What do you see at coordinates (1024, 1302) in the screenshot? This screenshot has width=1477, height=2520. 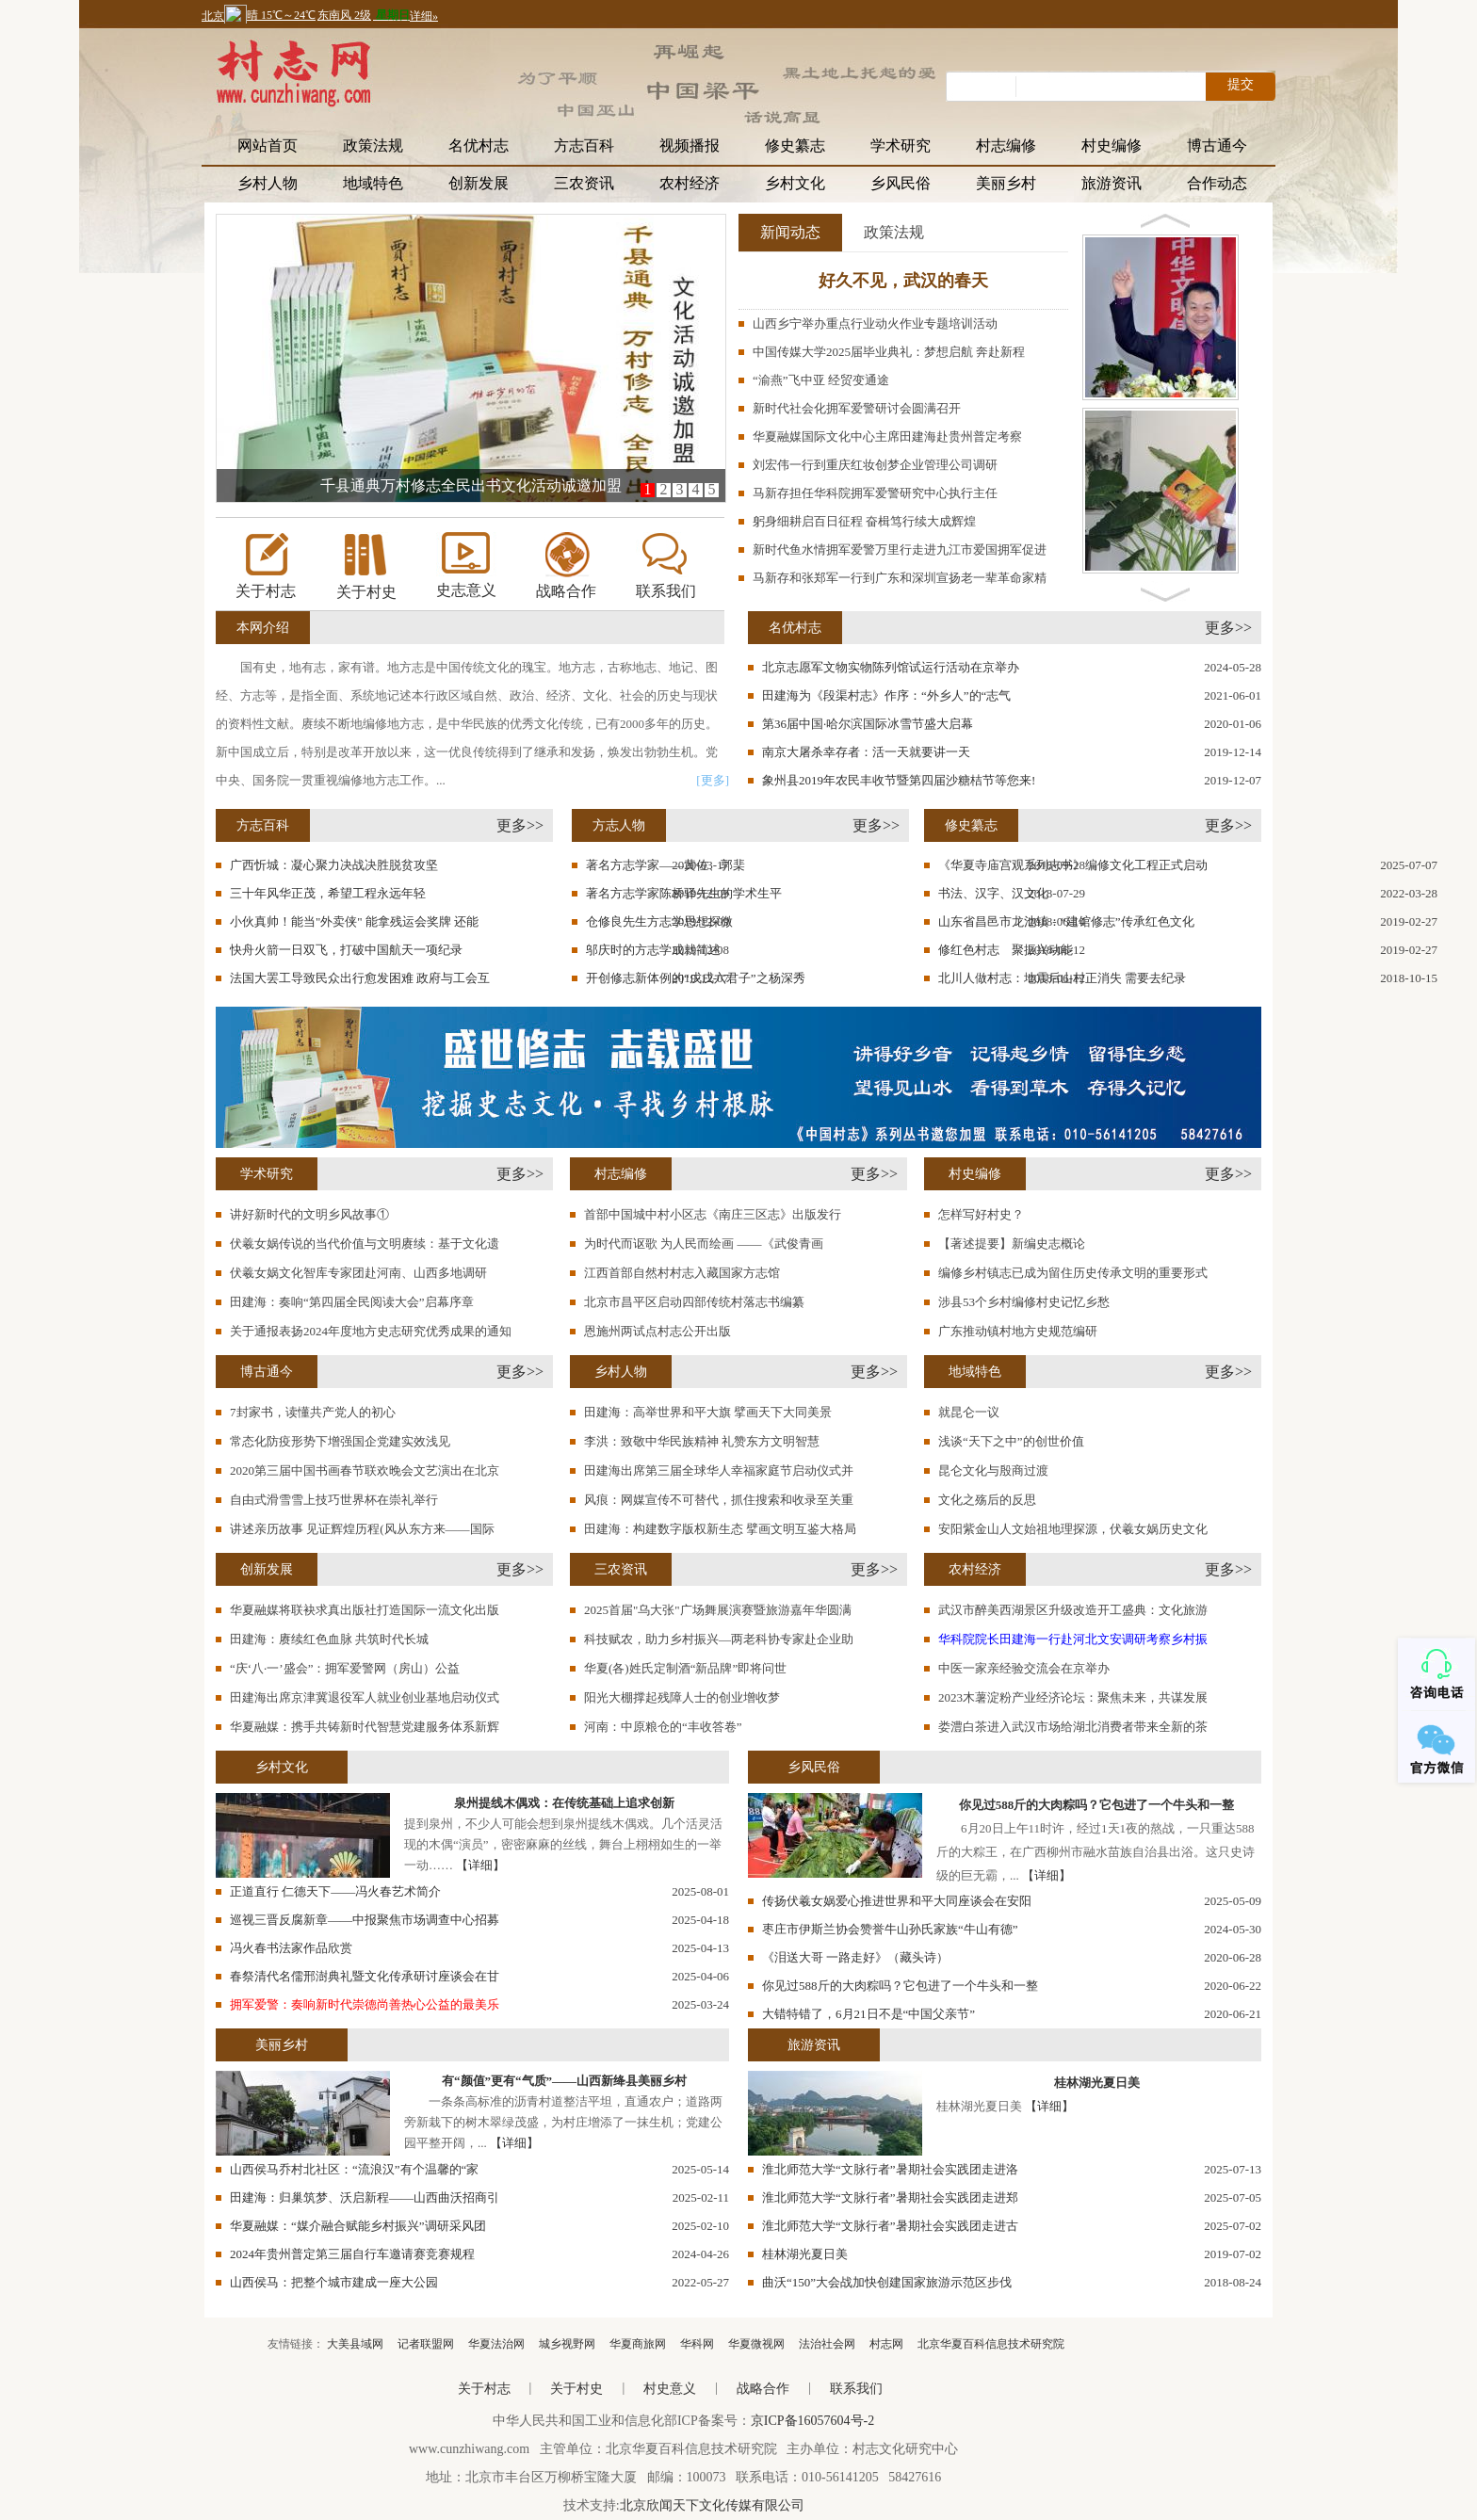 I see `涉县53个乡村编修村史记忆乡愁` at bounding box center [1024, 1302].